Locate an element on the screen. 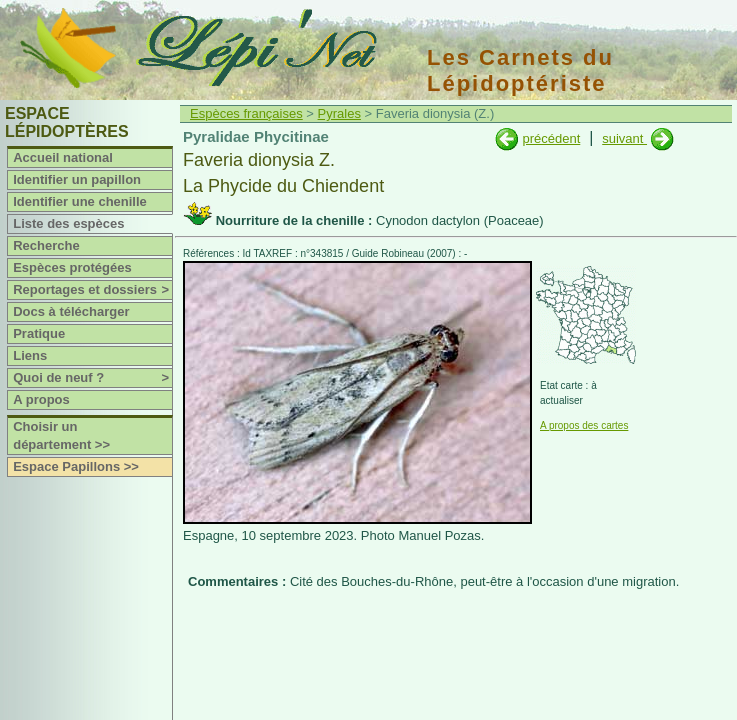  Liste des espèces is located at coordinates (68, 223).